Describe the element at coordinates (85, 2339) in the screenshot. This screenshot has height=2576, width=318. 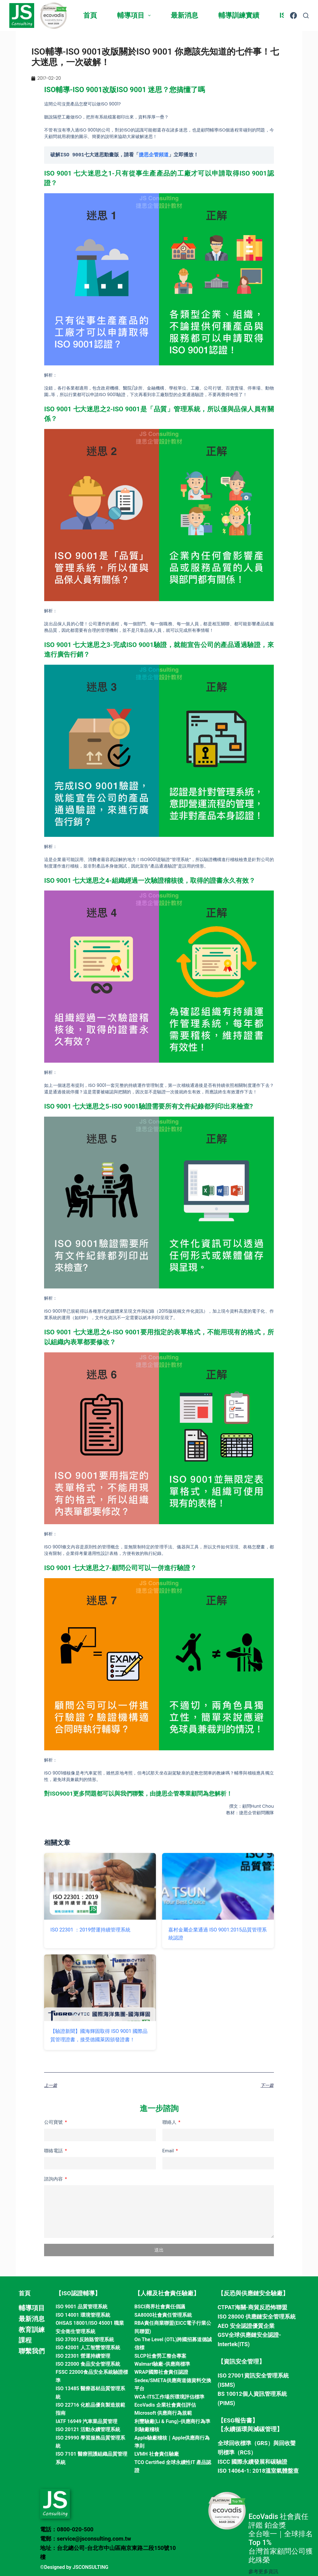
I see `ISO 37001反賄賂管理系統` at that location.